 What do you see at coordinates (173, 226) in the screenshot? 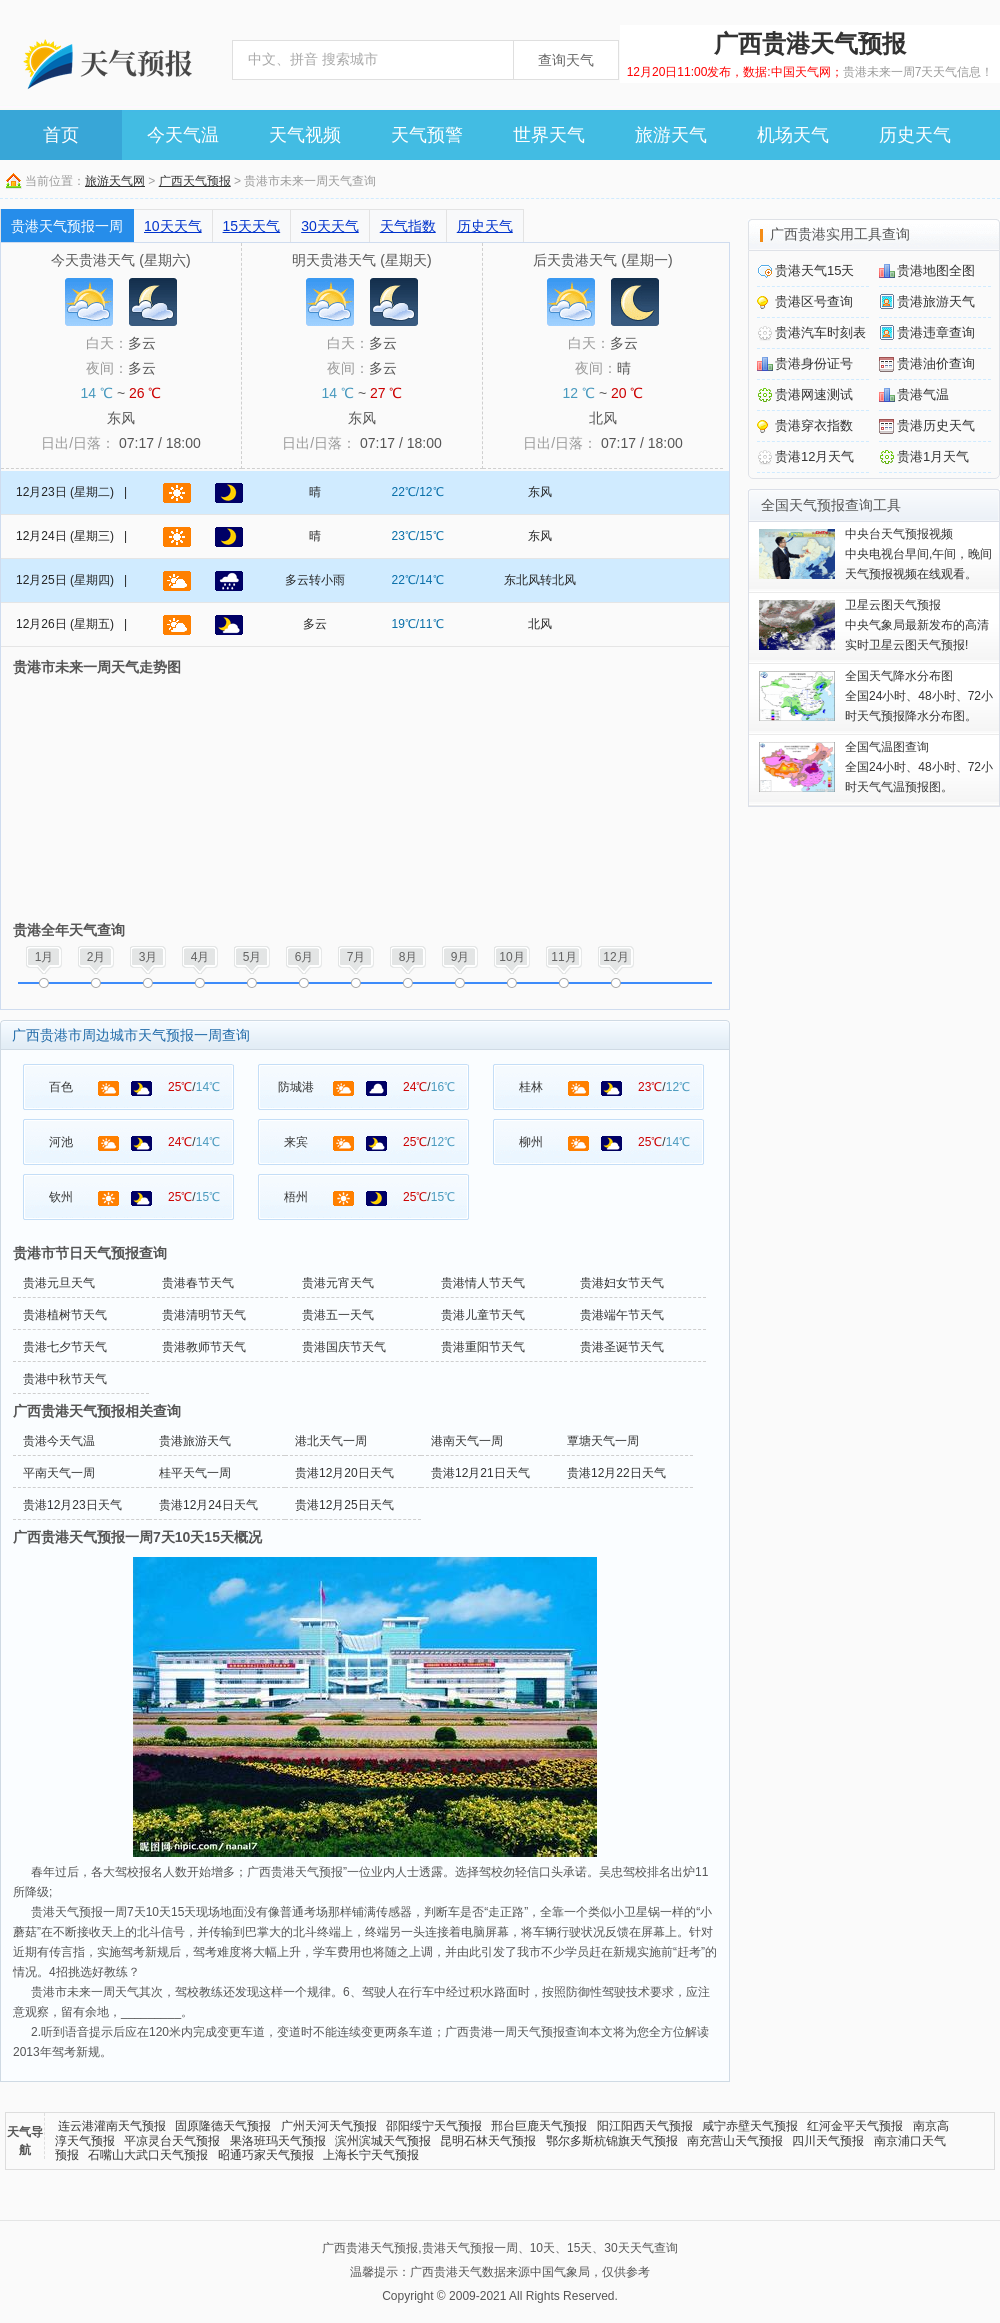
I see `10天天气` at bounding box center [173, 226].